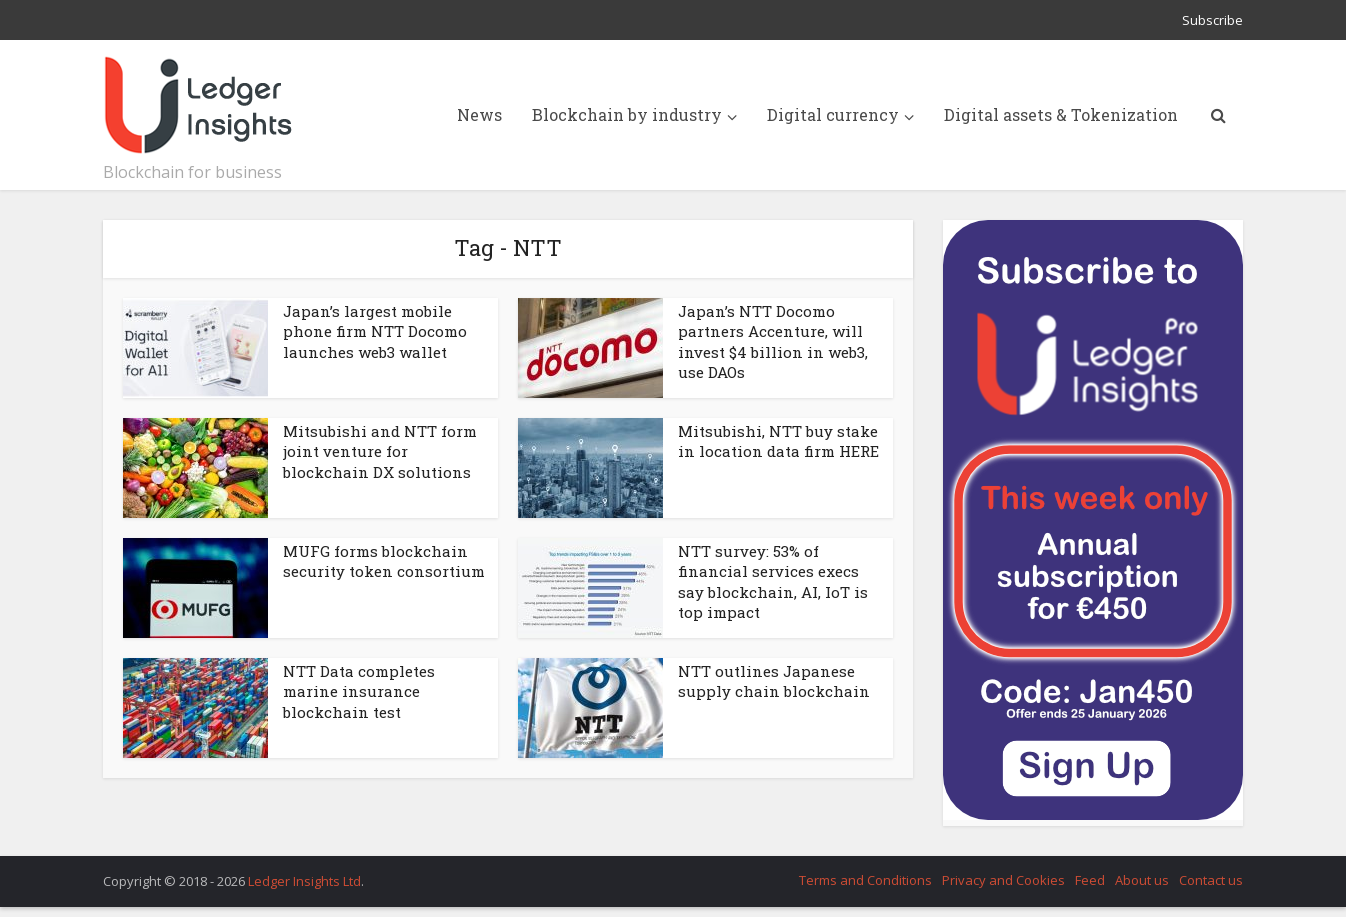 This screenshot has width=1346, height=917. Describe the element at coordinates (774, 681) in the screenshot. I see `NTT outlines Japanese supply chain blockchain` at that location.